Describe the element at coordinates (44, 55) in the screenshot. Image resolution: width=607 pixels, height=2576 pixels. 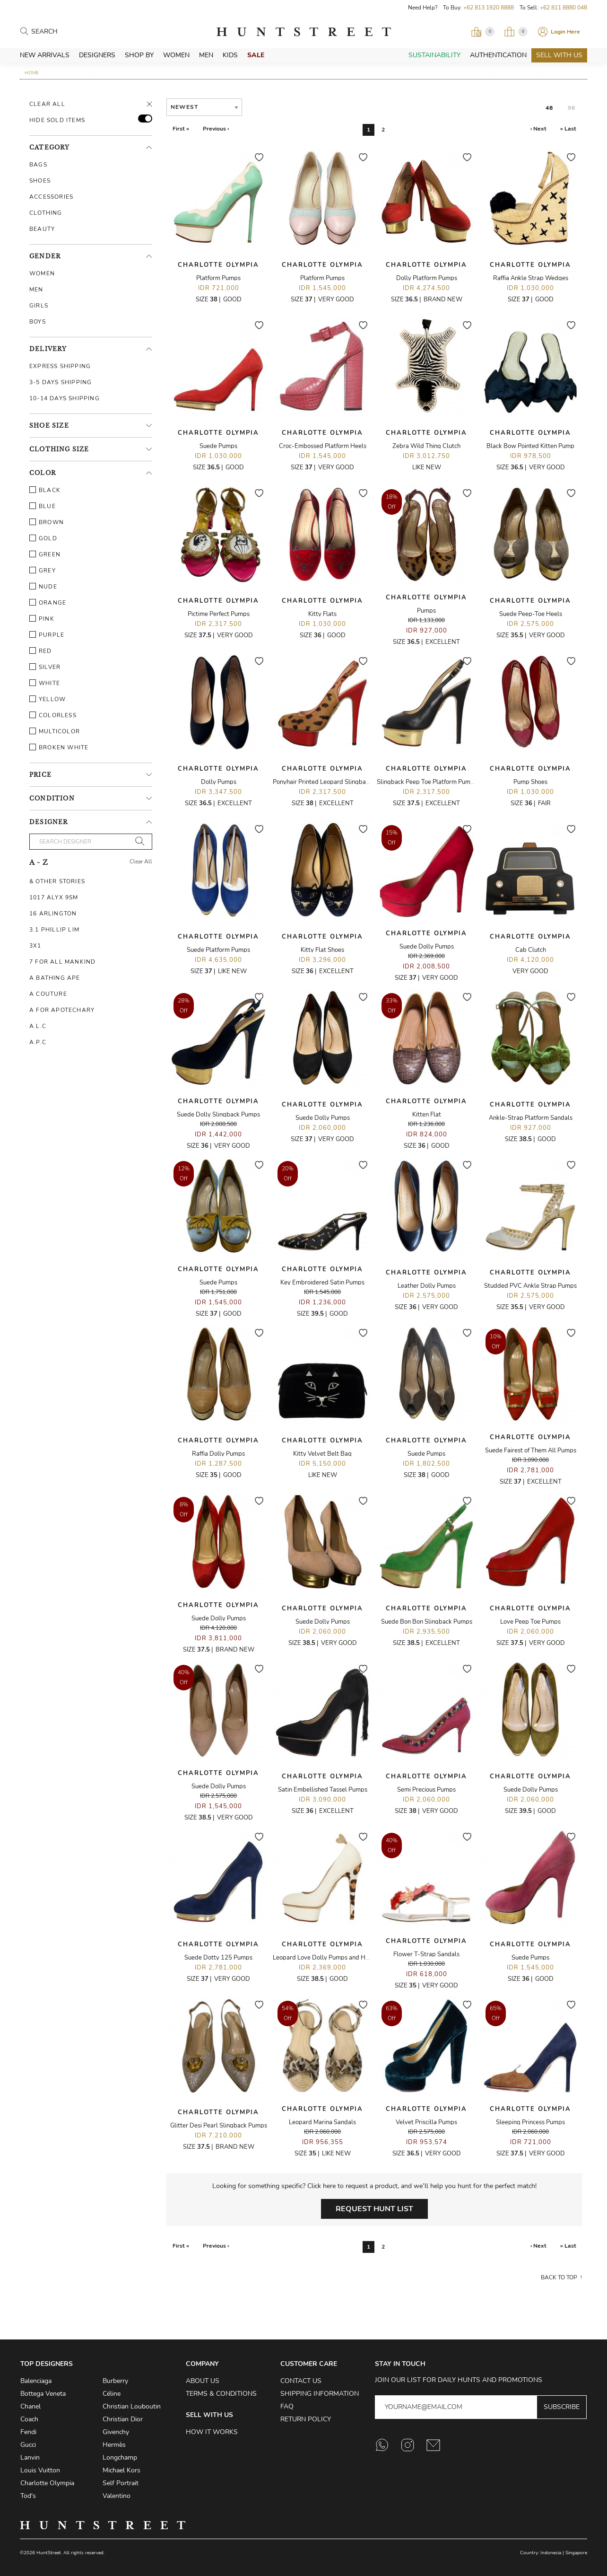
I see `New Arrivals` at that location.